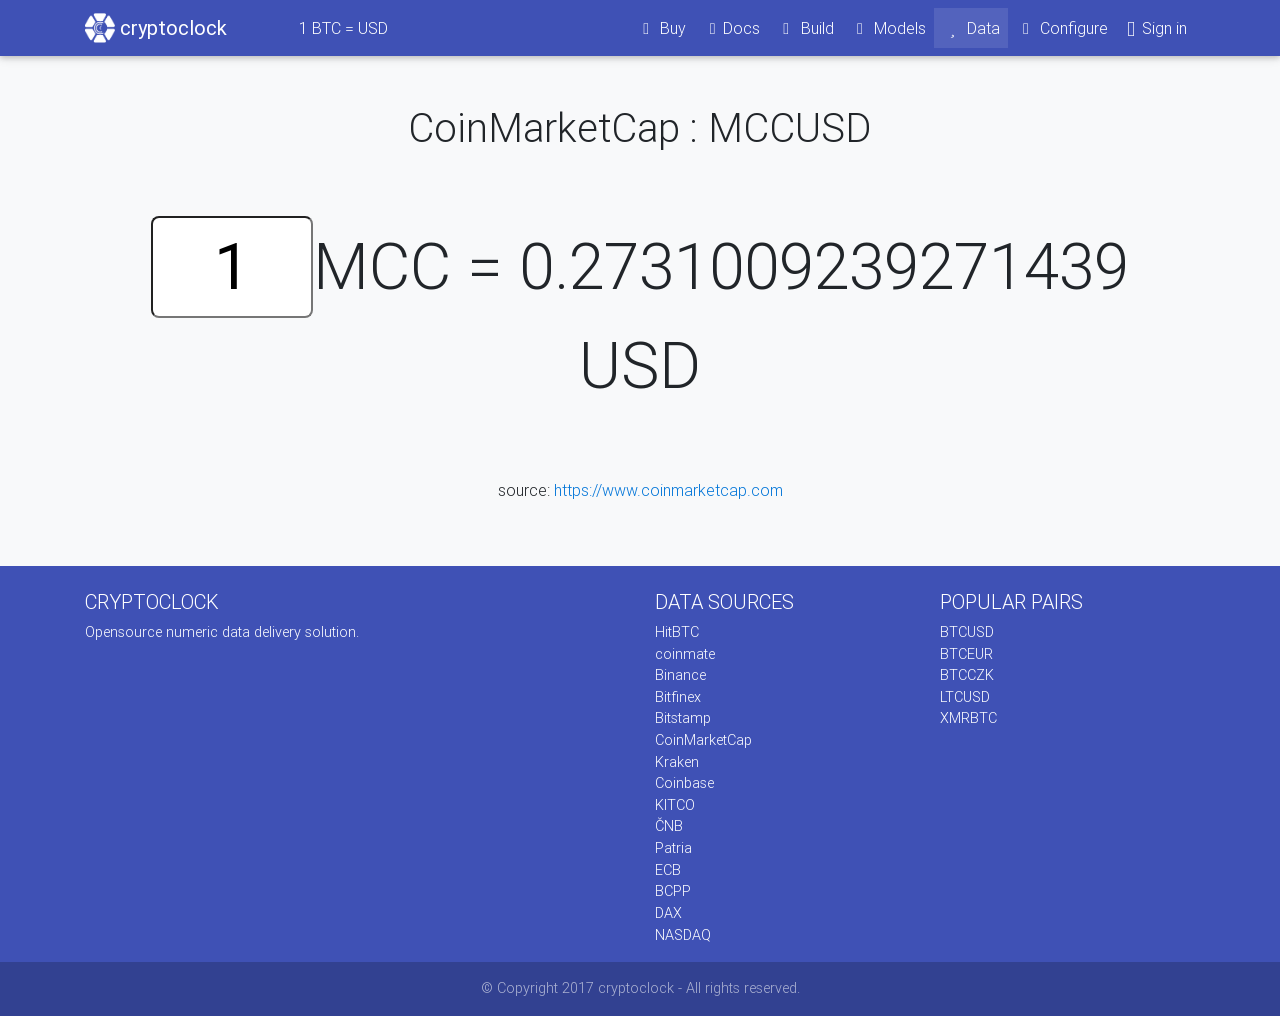 Image resolution: width=1280 pixels, height=1016 pixels. Describe the element at coordinates (1062, 28) in the screenshot. I see `Configure` at that location.